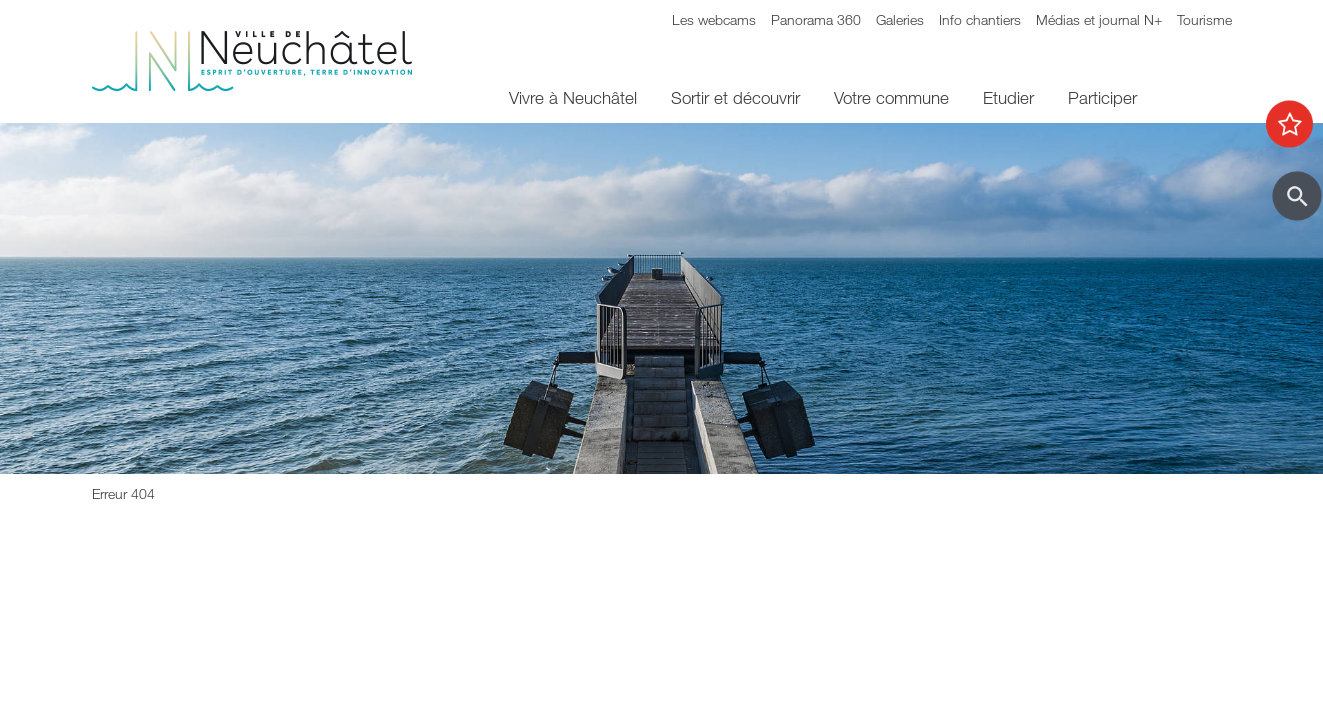 Image resolution: width=1323 pixels, height=720 pixels. I want to click on Participer [menuitem], so click(1102, 97).